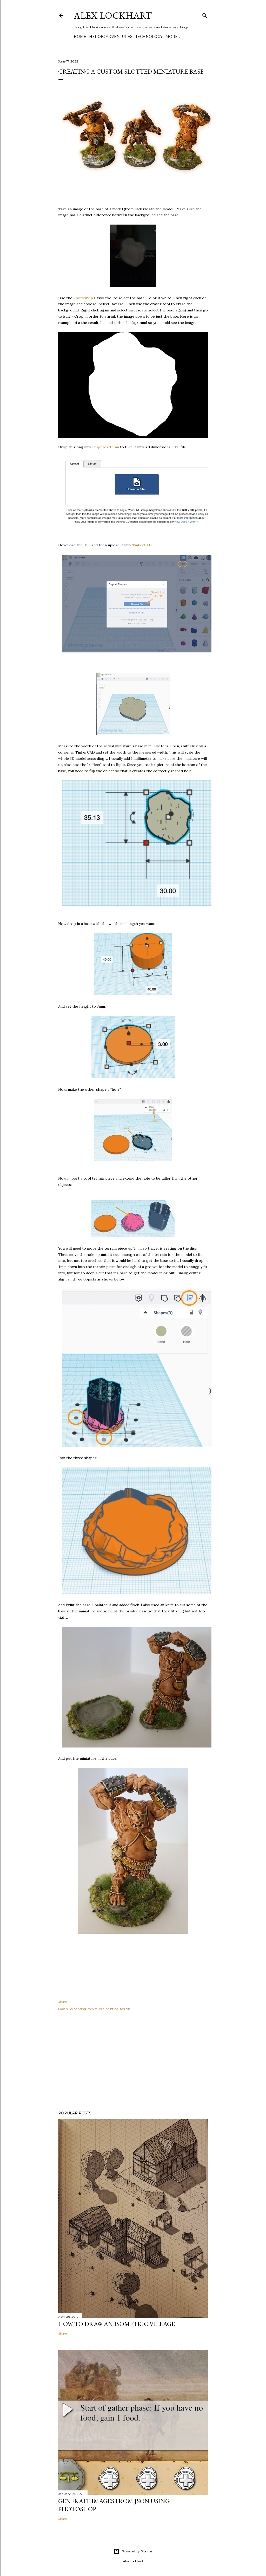 This screenshot has width=266, height=2576. What do you see at coordinates (125, 2009) in the screenshot?
I see `terrain` at bounding box center [125, 2009].